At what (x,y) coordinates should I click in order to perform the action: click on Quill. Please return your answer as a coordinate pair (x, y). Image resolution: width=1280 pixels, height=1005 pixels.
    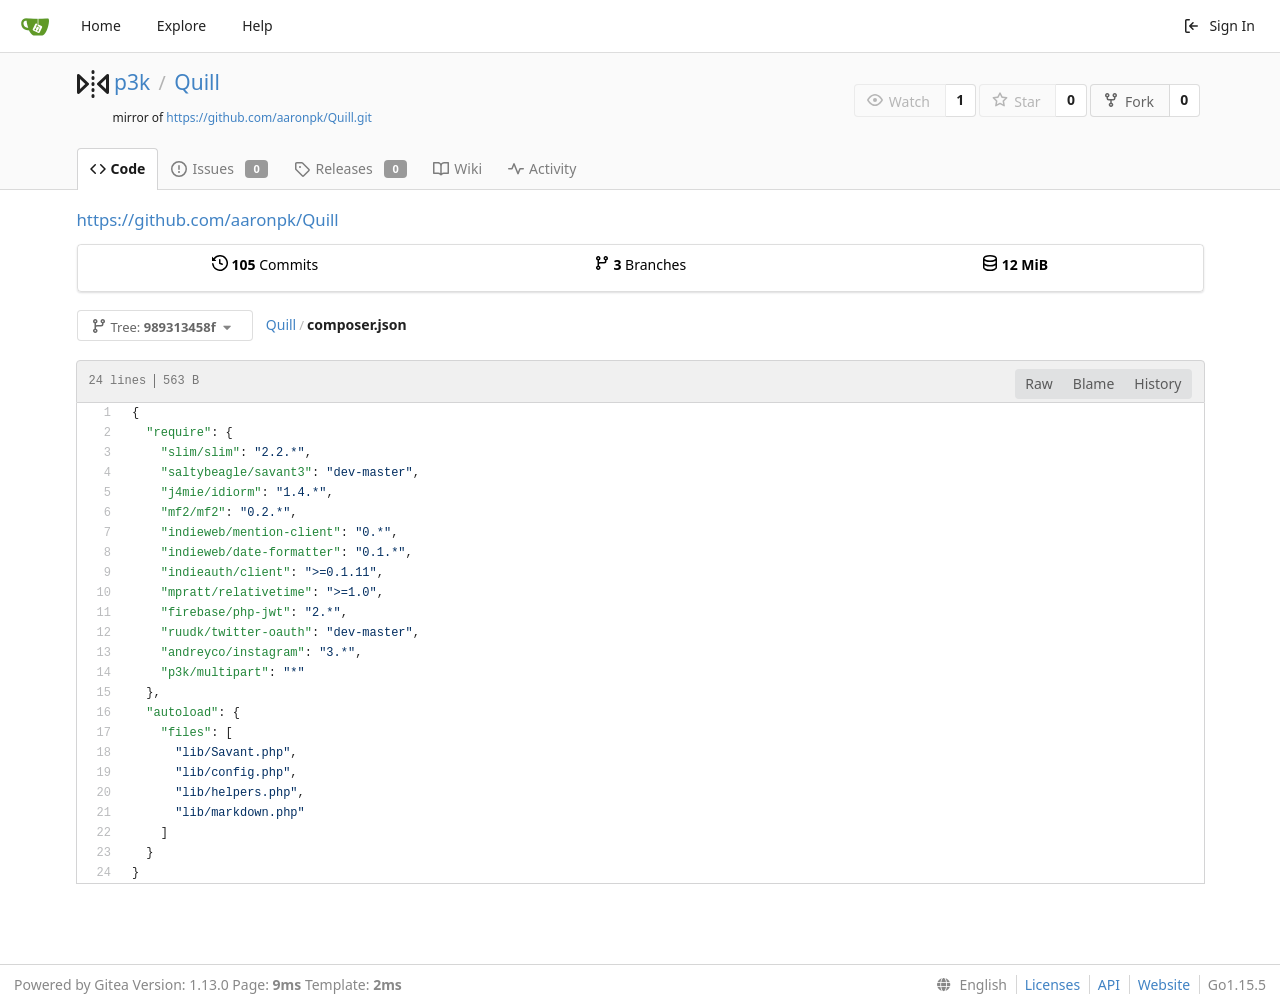
    Looking at the image, I should click on (197, 82).